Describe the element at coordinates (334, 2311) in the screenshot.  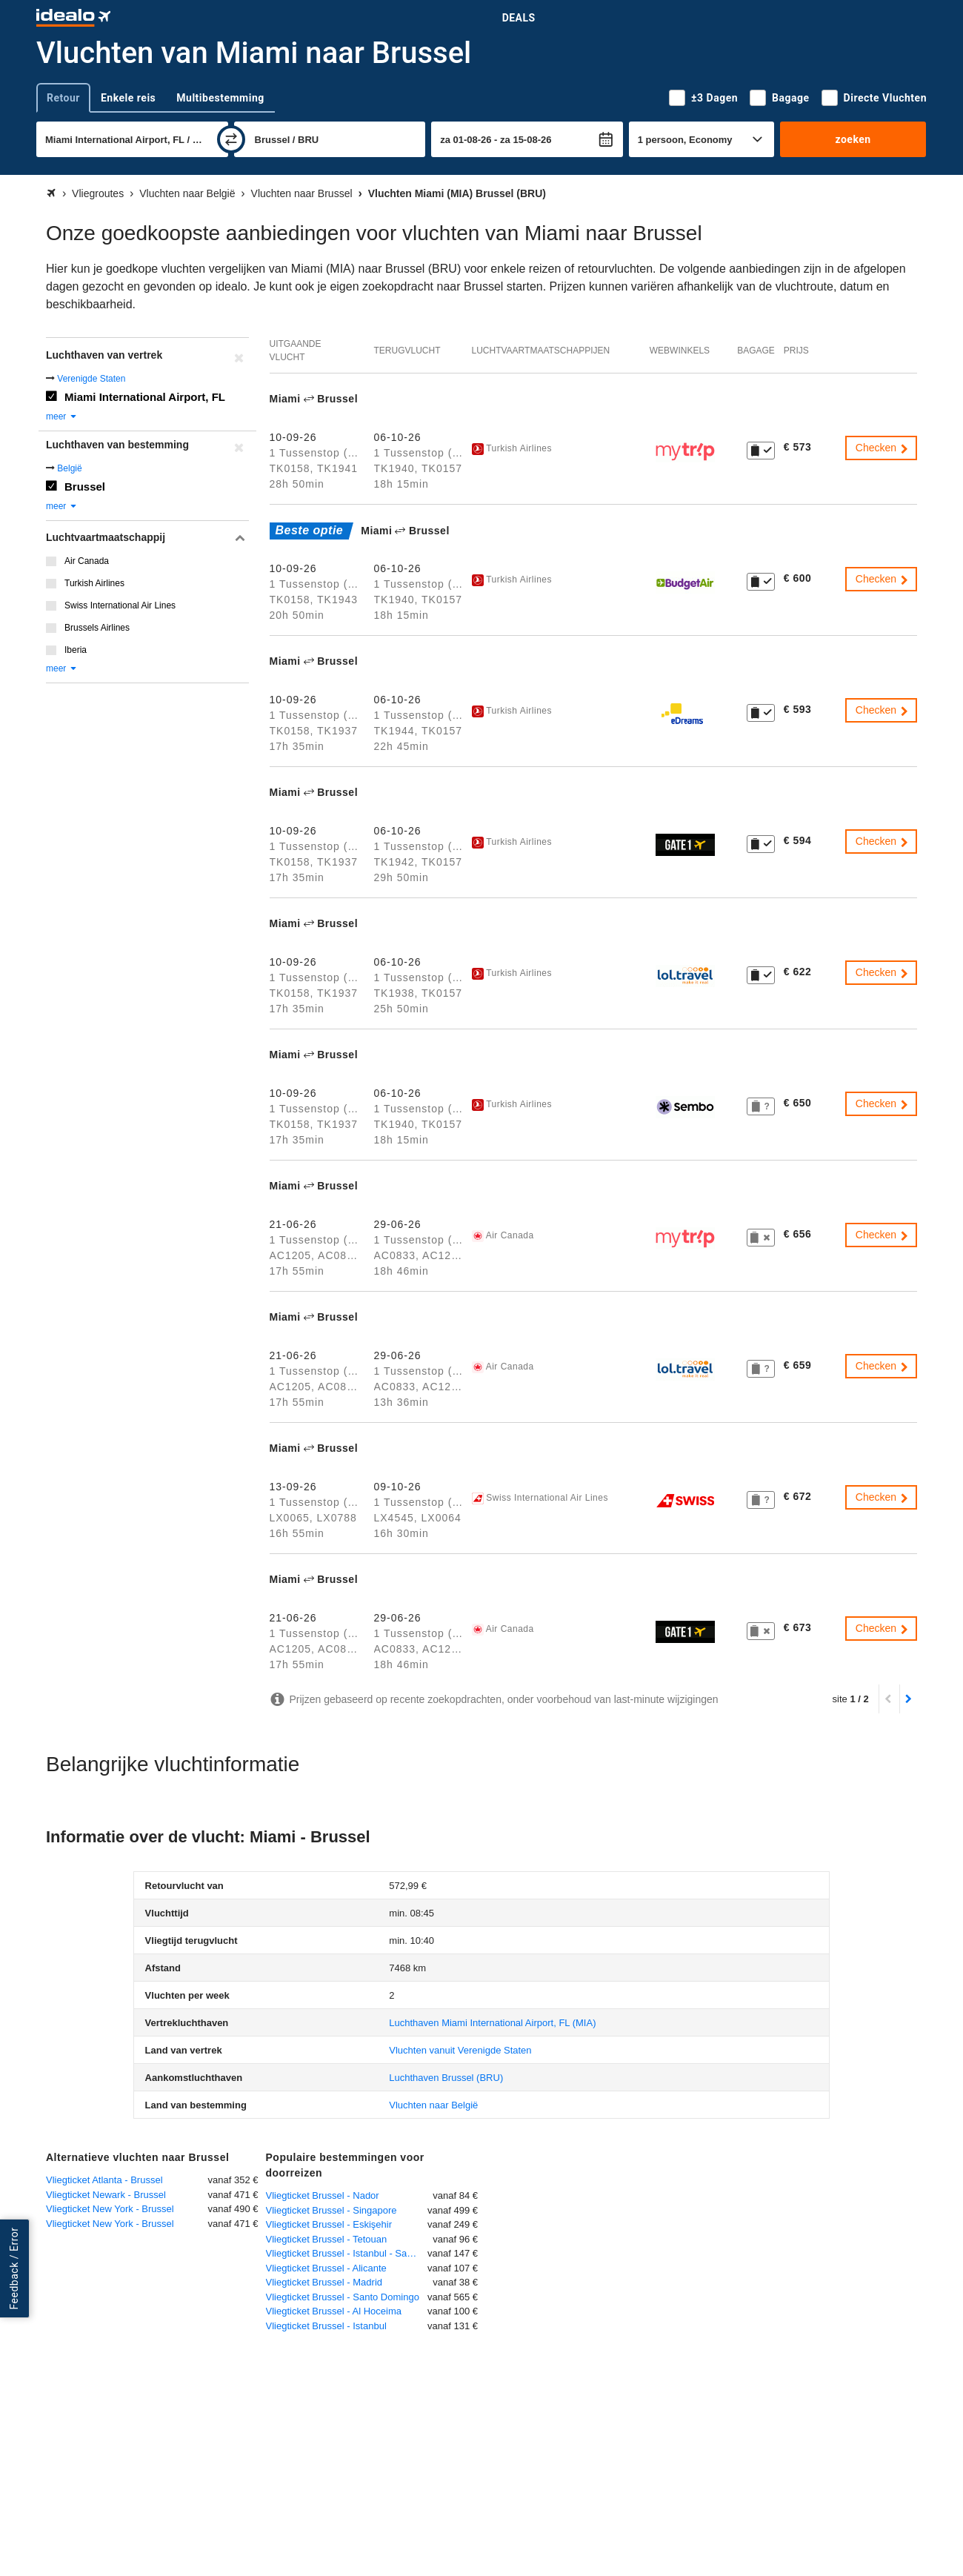
I see `Vliegticket Brussel - Al Hoceima` at that location.